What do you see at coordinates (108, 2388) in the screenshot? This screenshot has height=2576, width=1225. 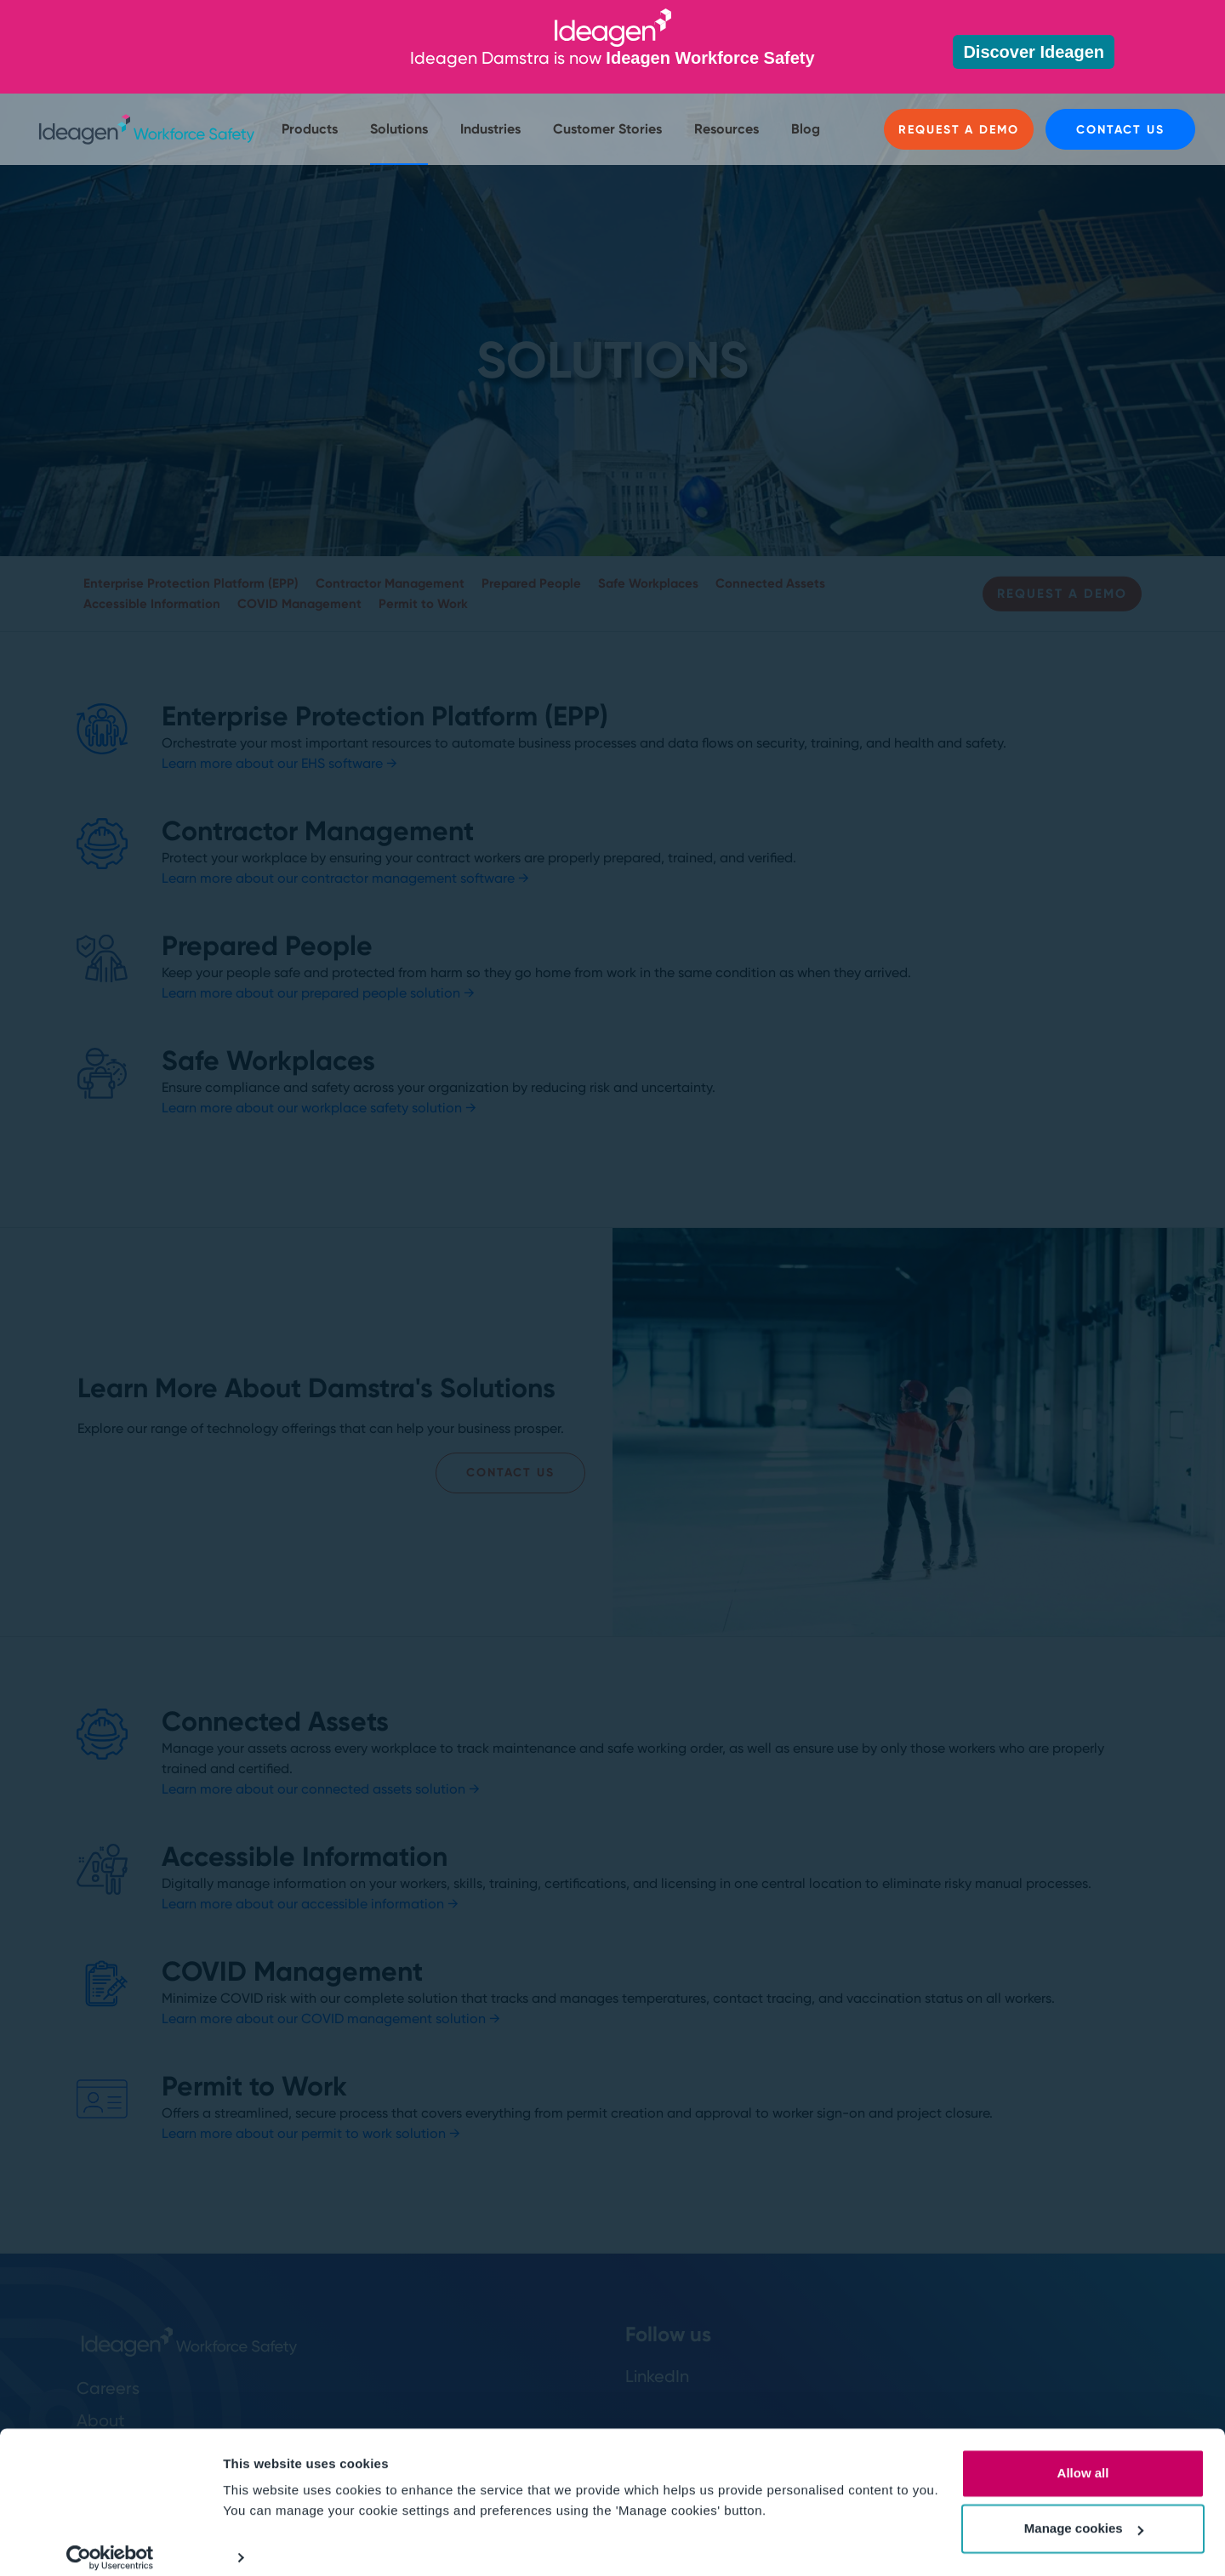 I see `Careers` at bounding box center [108, 2388].